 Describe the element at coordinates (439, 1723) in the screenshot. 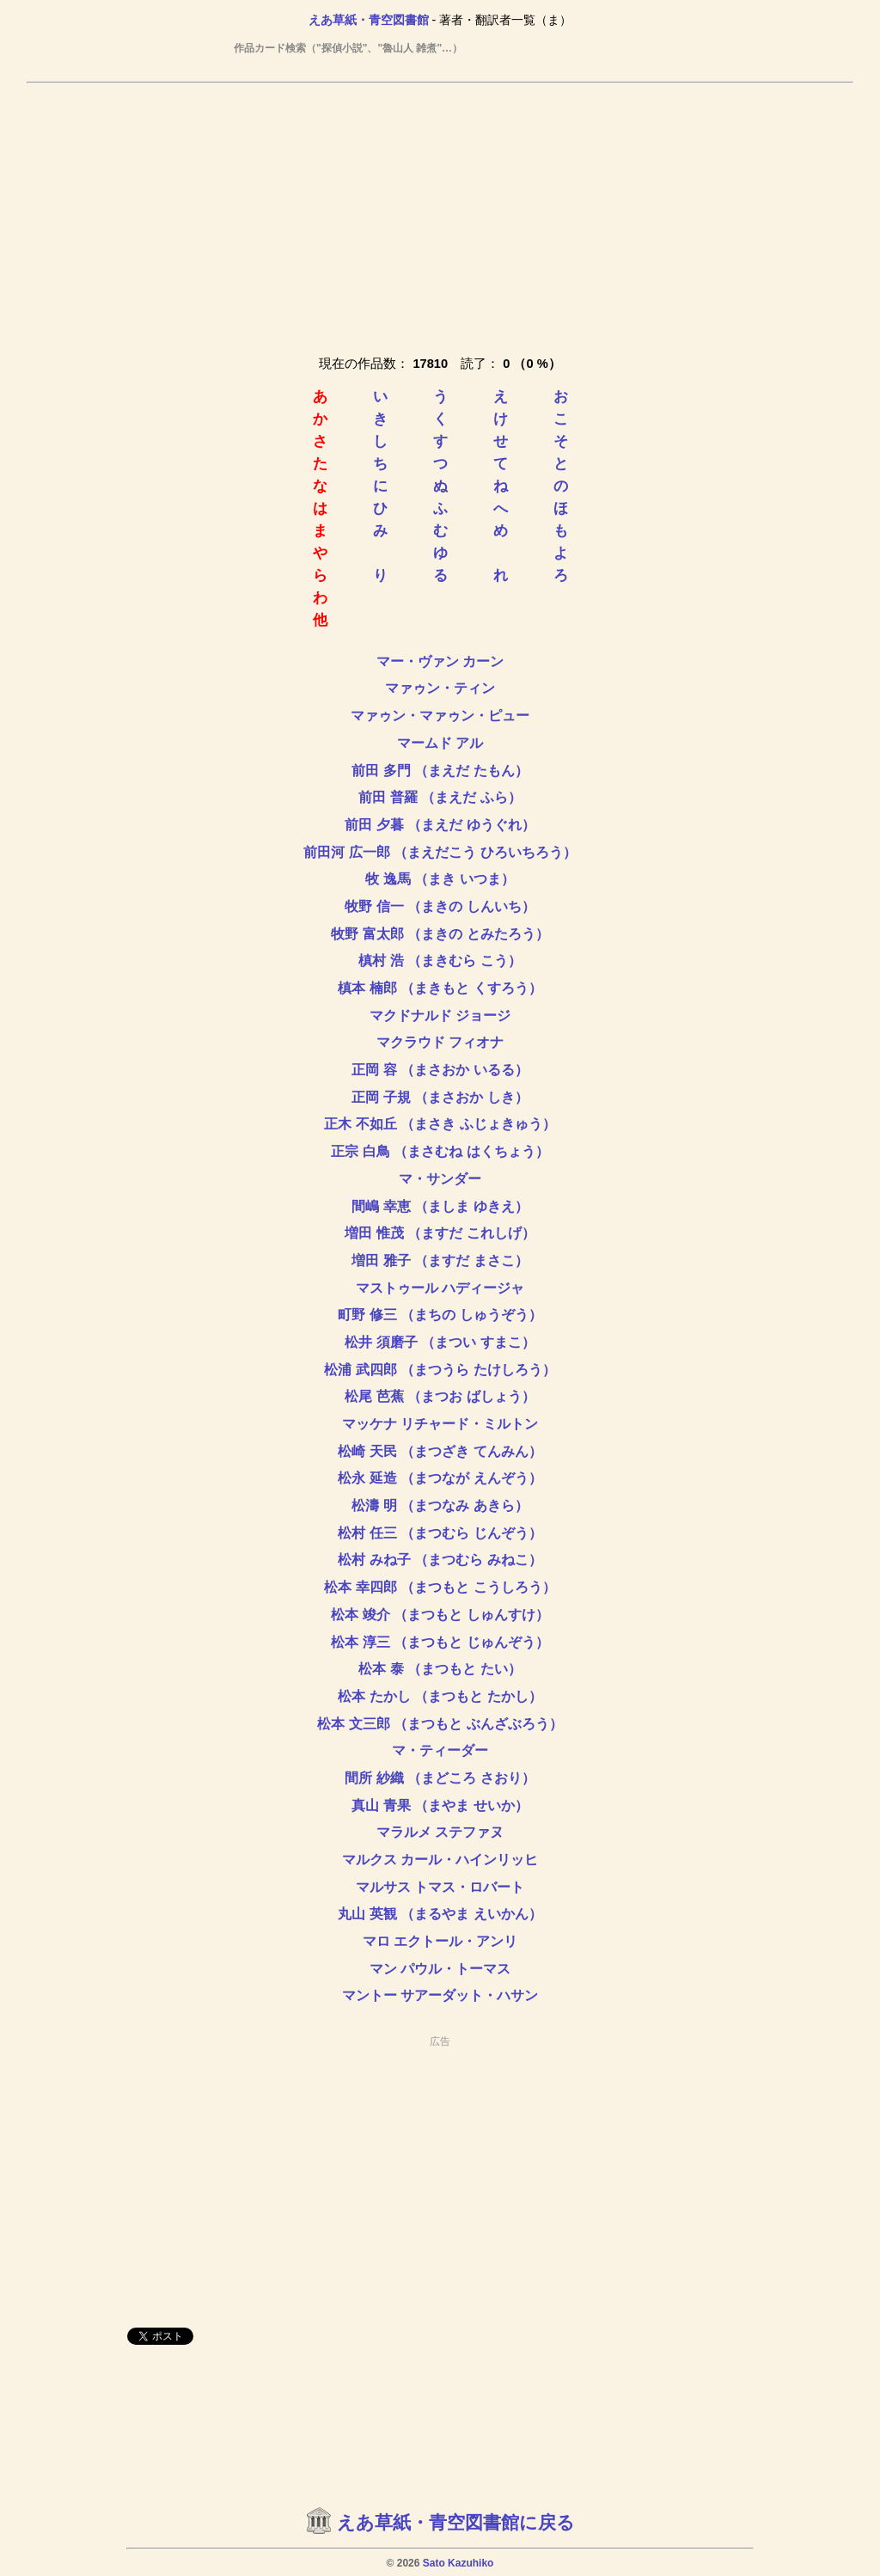

I see `松本 文三郎 （まつもと ぶんざぶろう）` at that location.